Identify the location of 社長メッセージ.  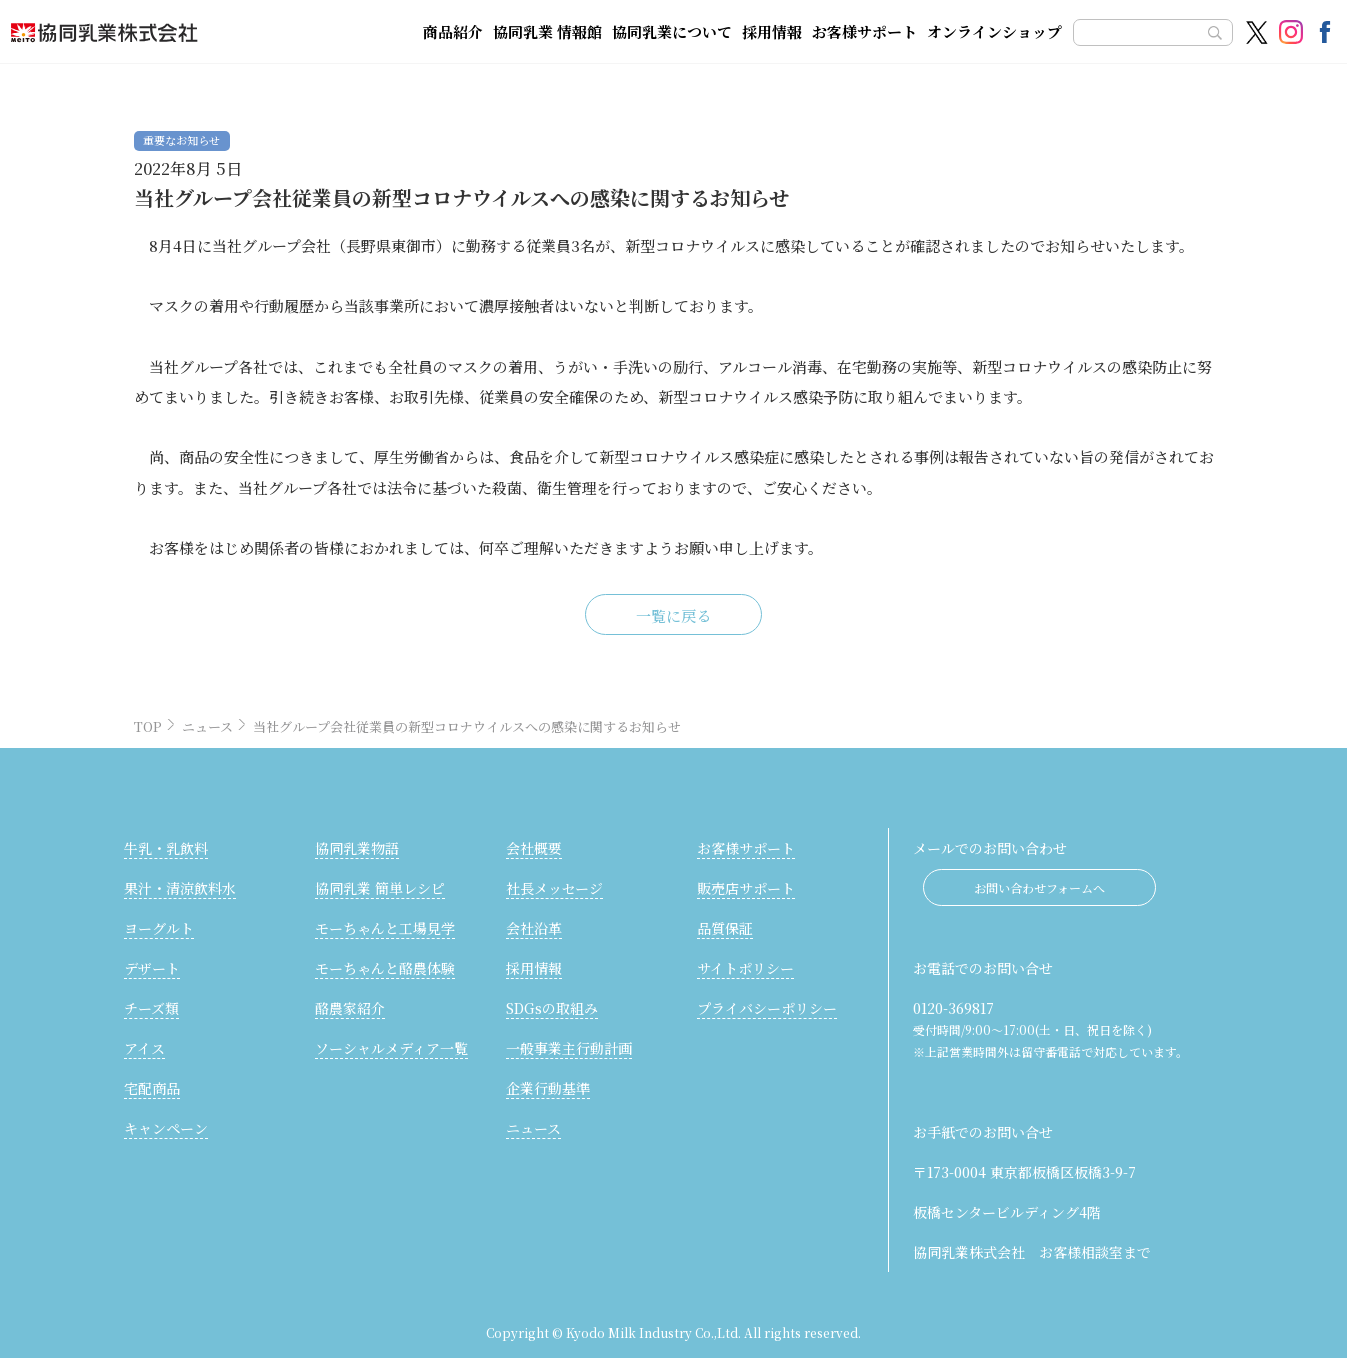
(554, 888).